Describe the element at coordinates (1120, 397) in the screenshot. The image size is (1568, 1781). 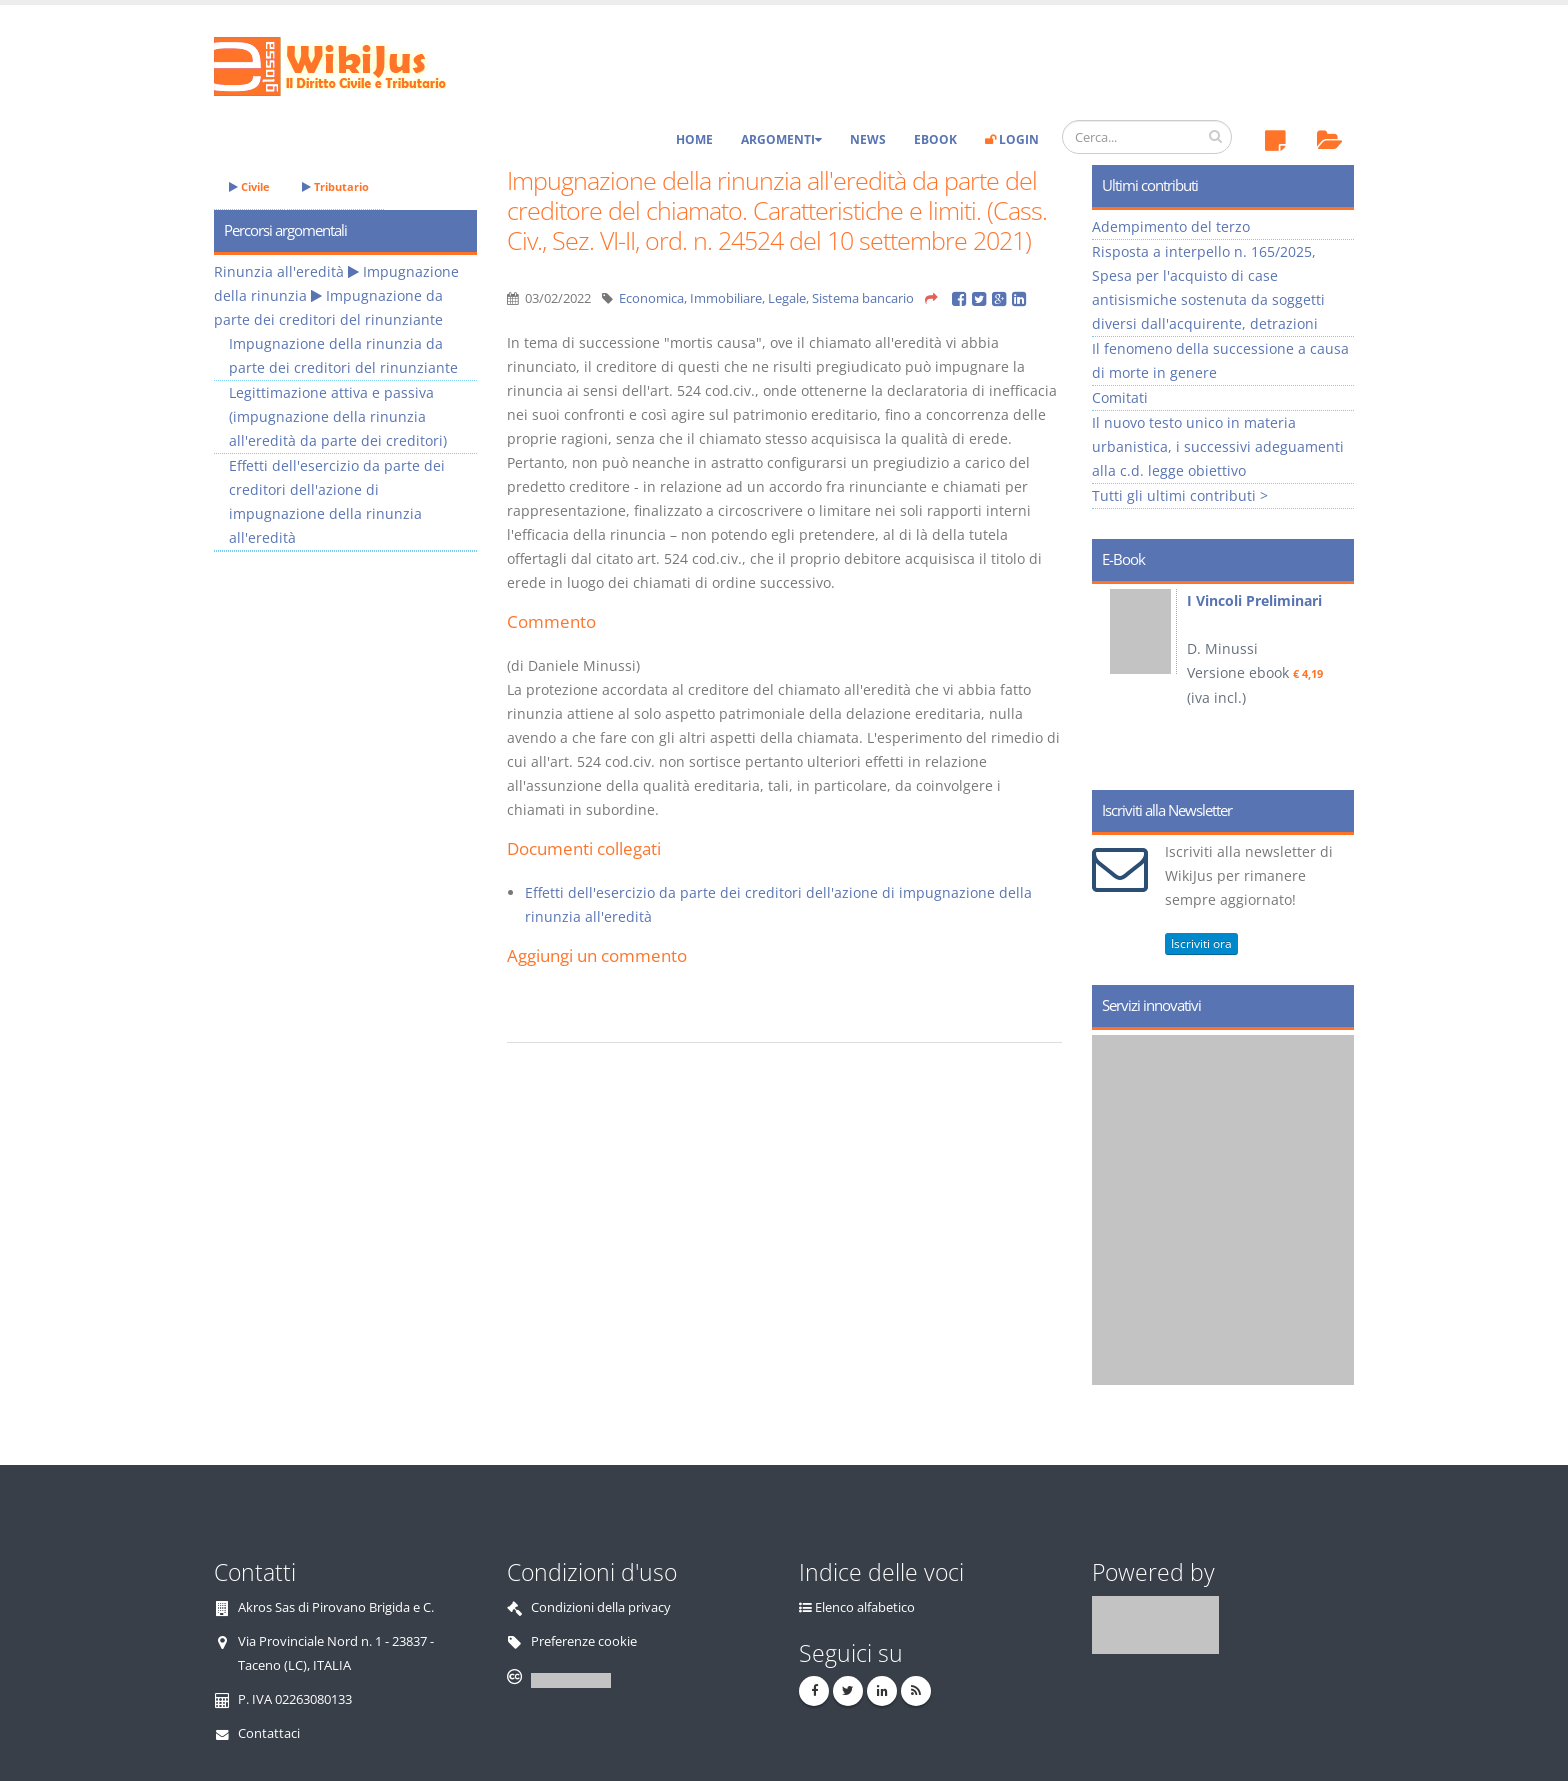
I see `Comitati` at that location.